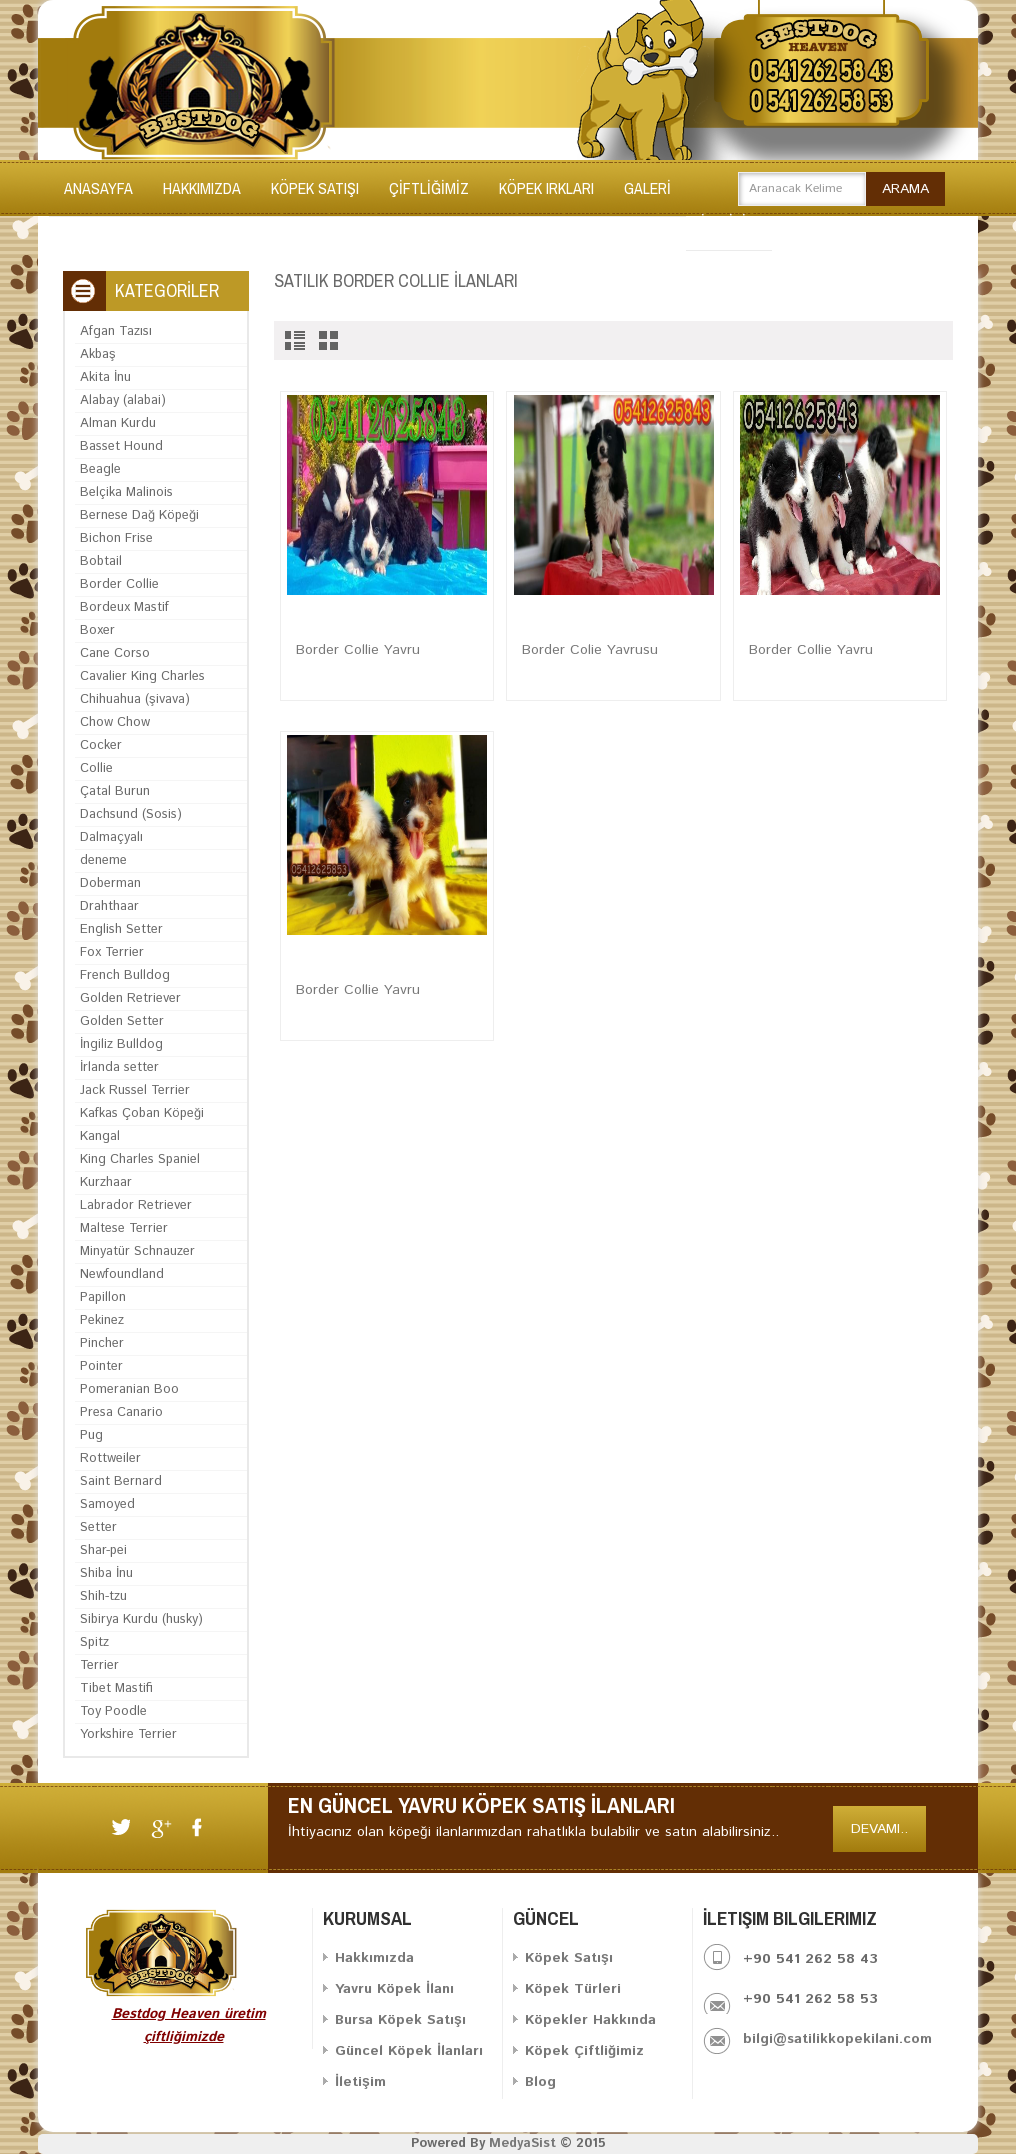  I want to click on Yavru Köpek İlanı, so click(394, 1989).